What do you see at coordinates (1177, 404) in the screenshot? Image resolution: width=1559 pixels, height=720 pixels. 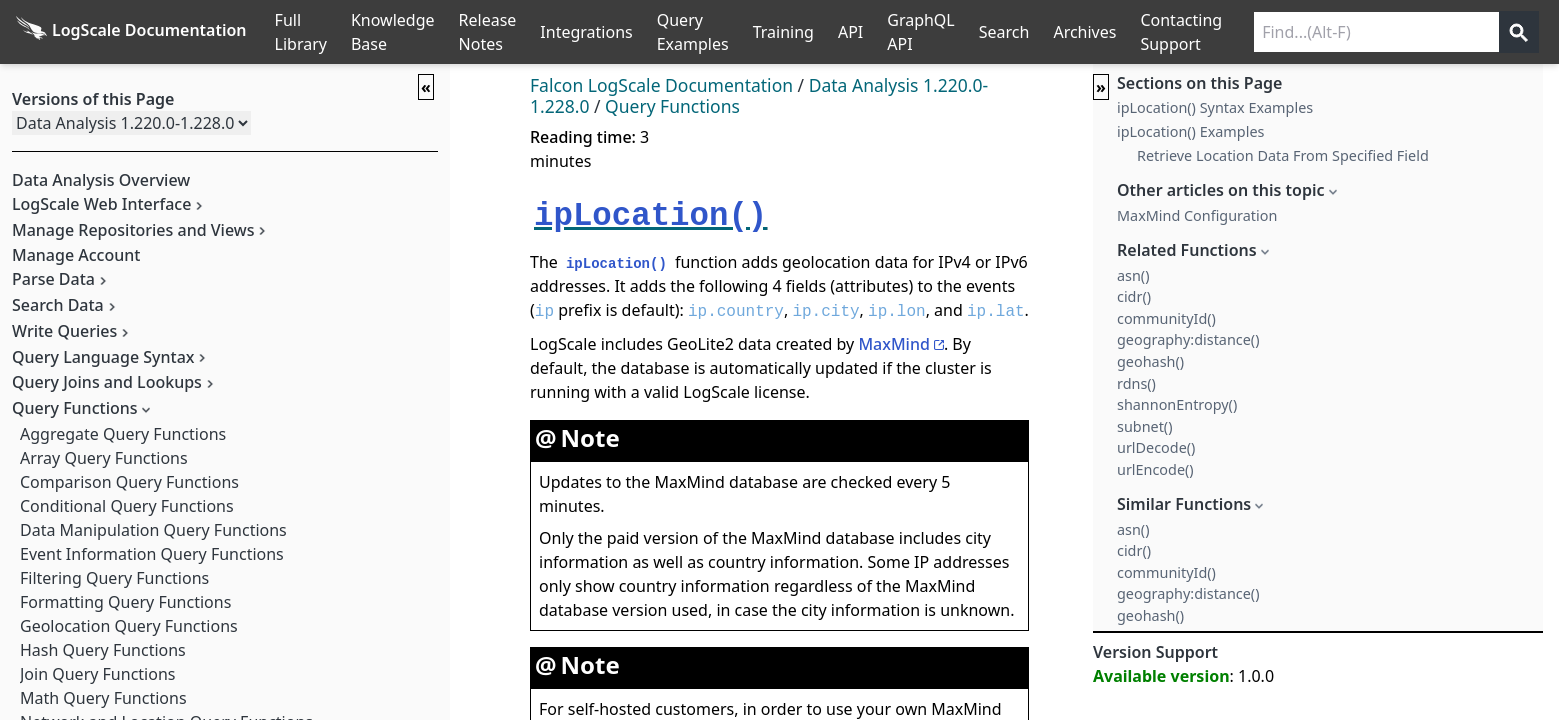 I see `shannonEntropy()` at bounding box center [1177, 404].